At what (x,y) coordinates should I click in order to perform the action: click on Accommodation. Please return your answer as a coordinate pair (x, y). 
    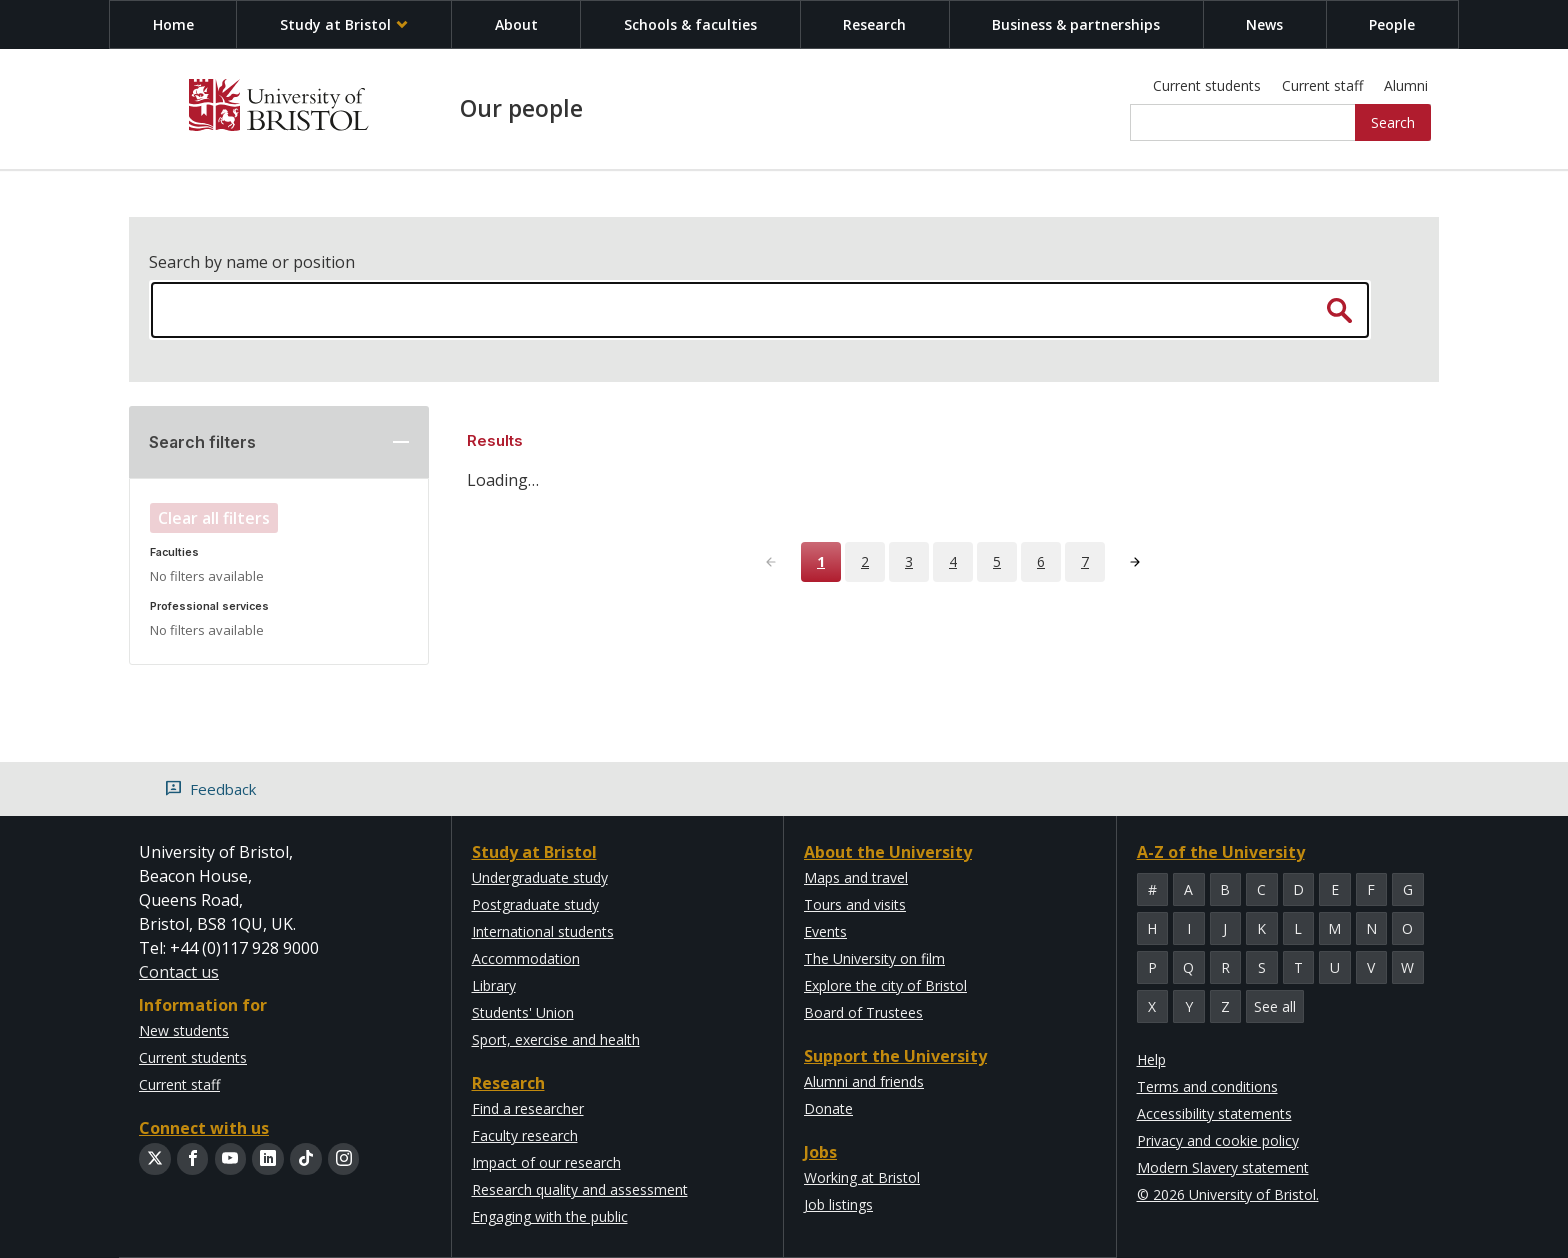
    Looking at the image, I should click on (526, 958).